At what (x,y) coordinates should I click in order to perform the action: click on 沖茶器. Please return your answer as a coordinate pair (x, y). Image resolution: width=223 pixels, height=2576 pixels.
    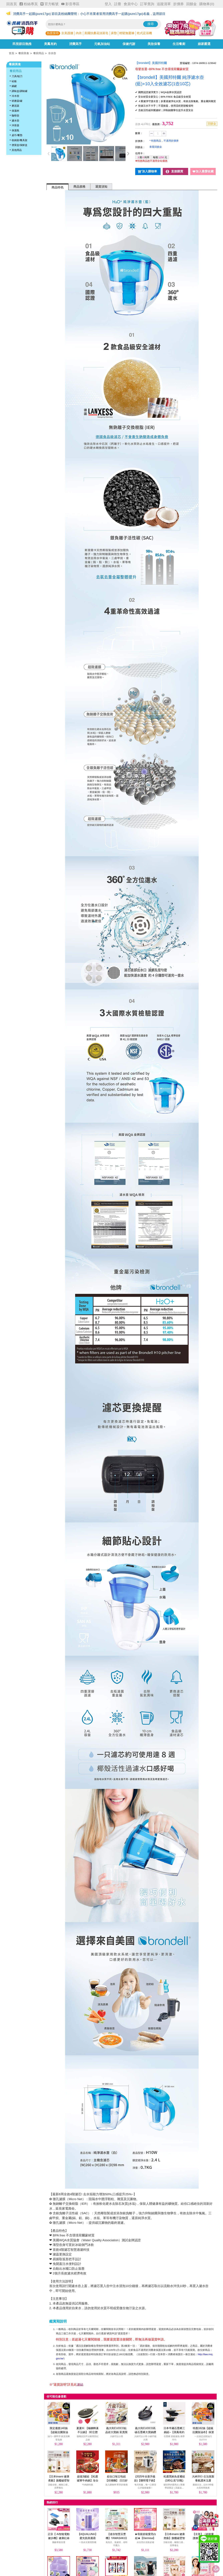
    Looking at the image, I should click on (15, 125).